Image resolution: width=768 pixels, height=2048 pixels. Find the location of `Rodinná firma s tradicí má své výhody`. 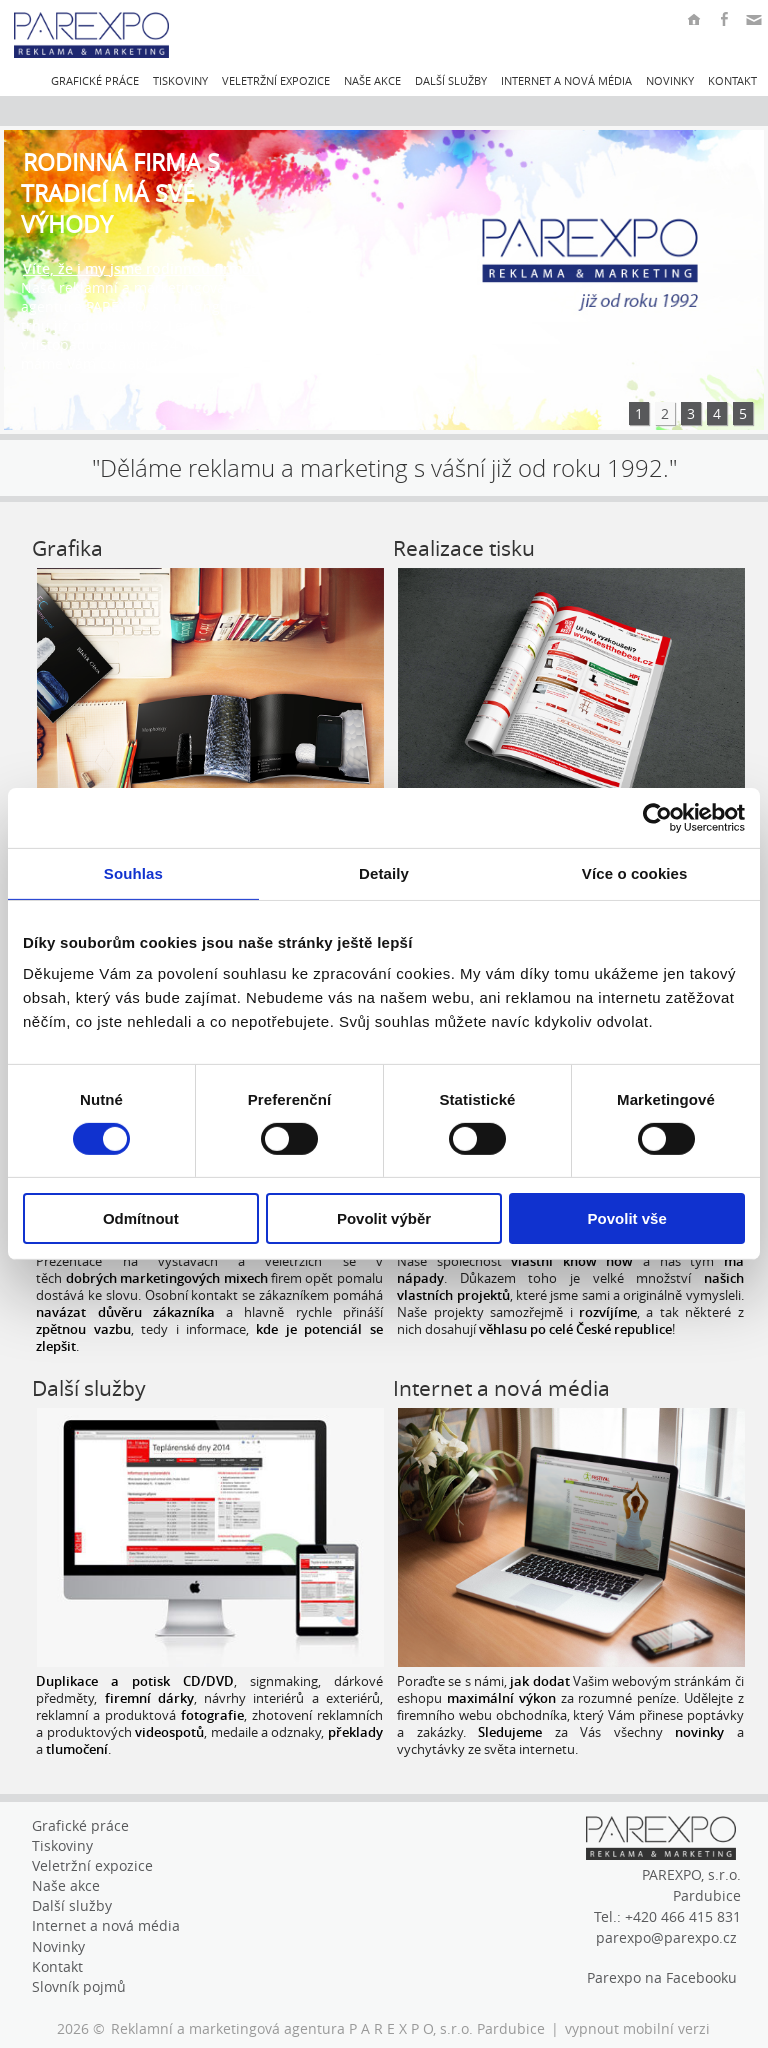

Rodinná firma s tradicí má své výhody is located at coordinates (120, 193).